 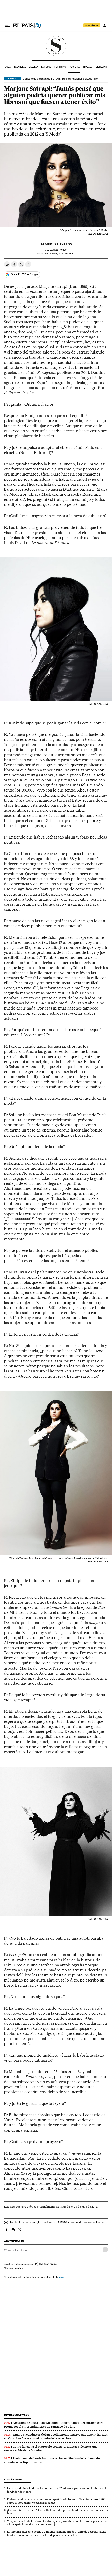 What do you see at coordinates (8, 67) in the screenshot?
I see `Moda` at bounding box center [8, 67].